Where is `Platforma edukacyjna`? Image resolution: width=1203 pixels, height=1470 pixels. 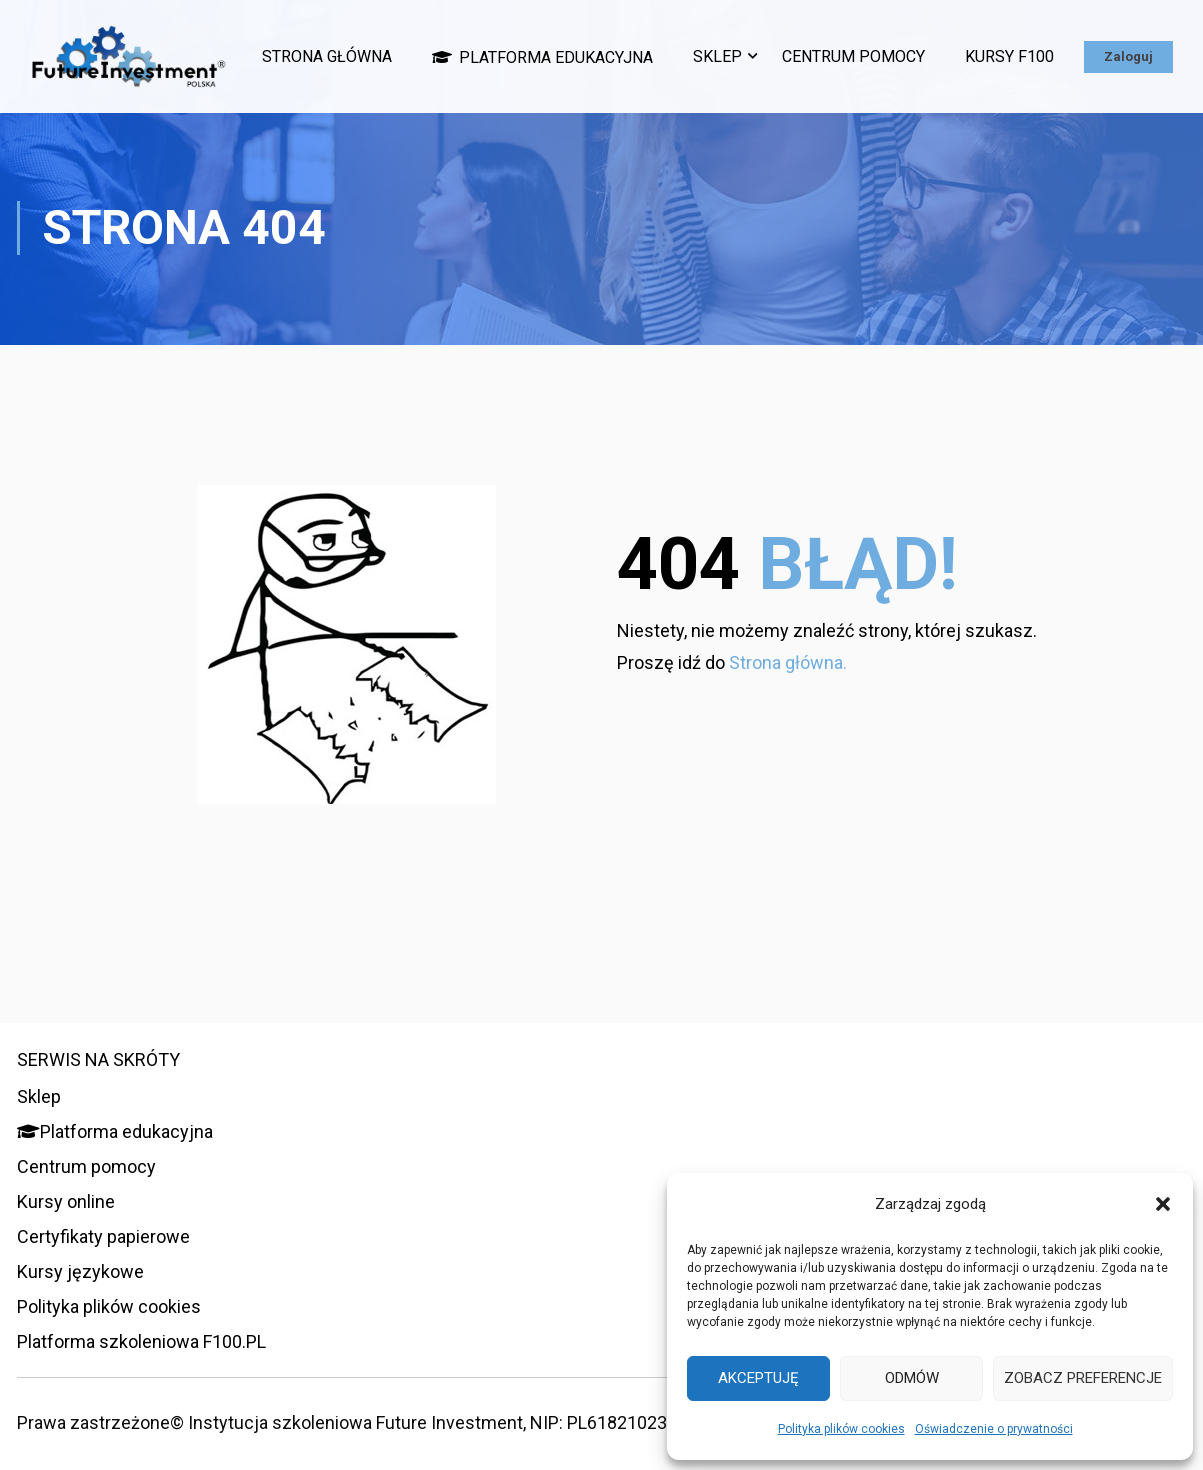 Platforma edukacyjna is located at coordinates (641, 46).